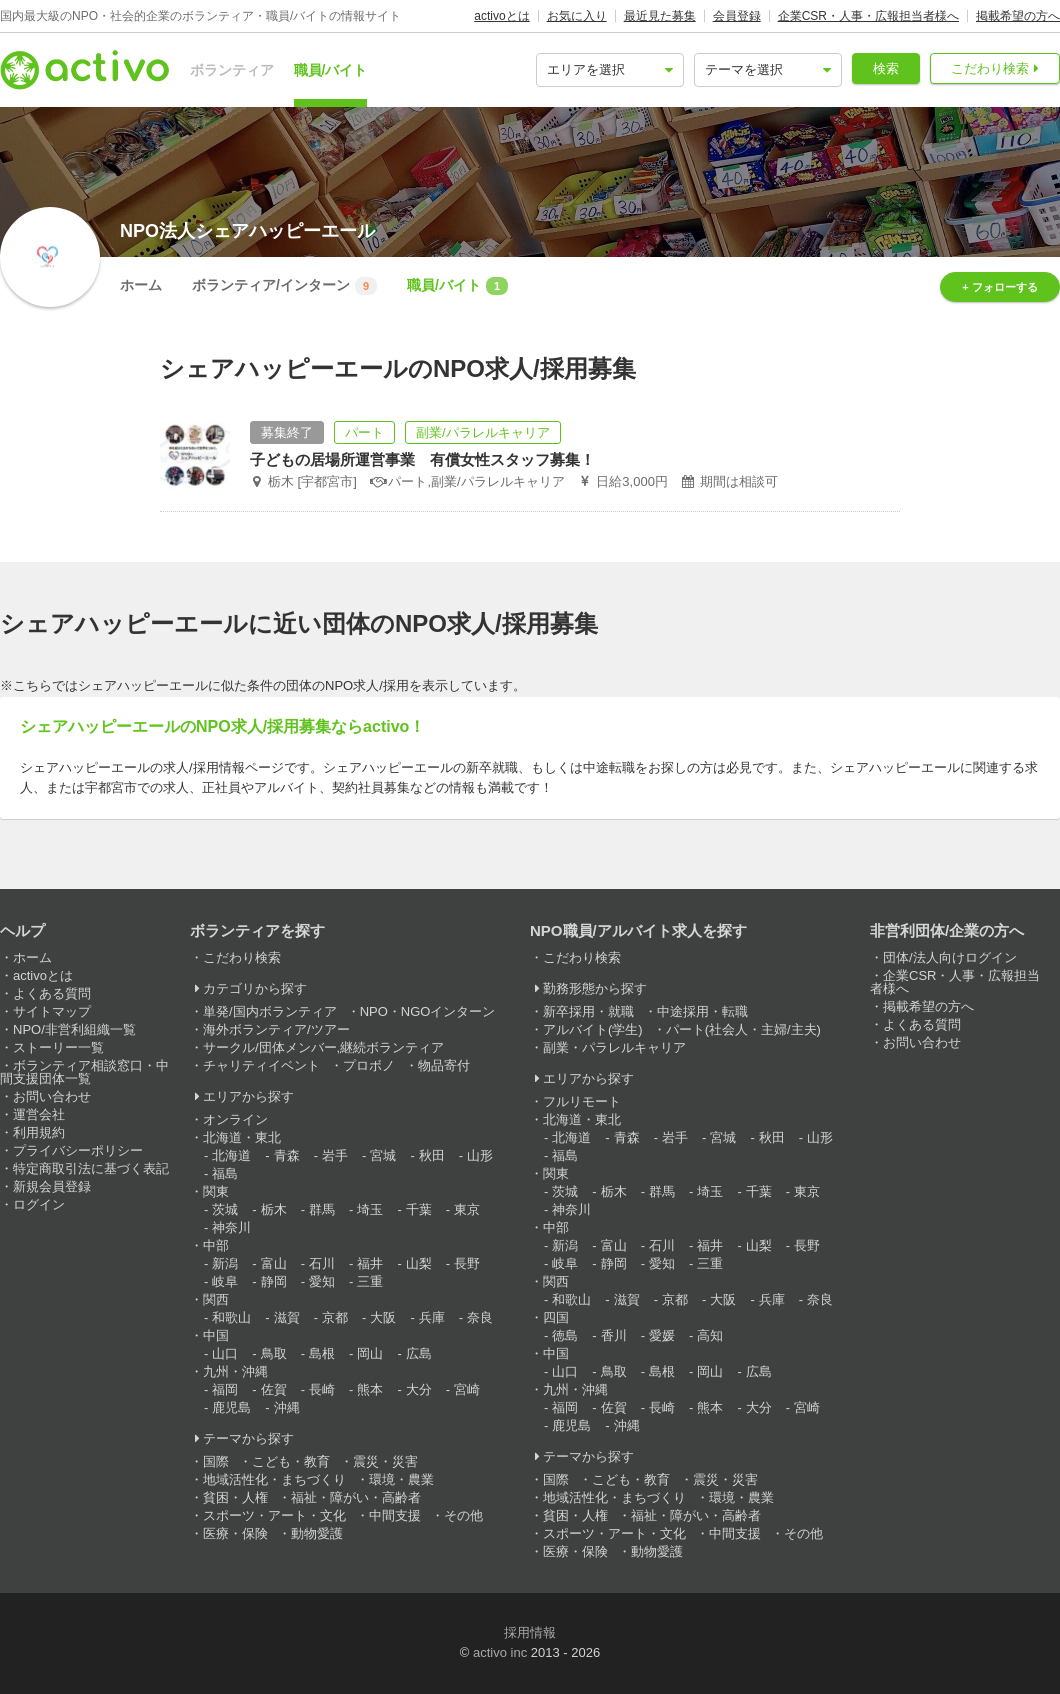  What do you see at coordinates (39, 1114) in the screenshot?
I see `運営会社` at bounding box center [39, 1114].